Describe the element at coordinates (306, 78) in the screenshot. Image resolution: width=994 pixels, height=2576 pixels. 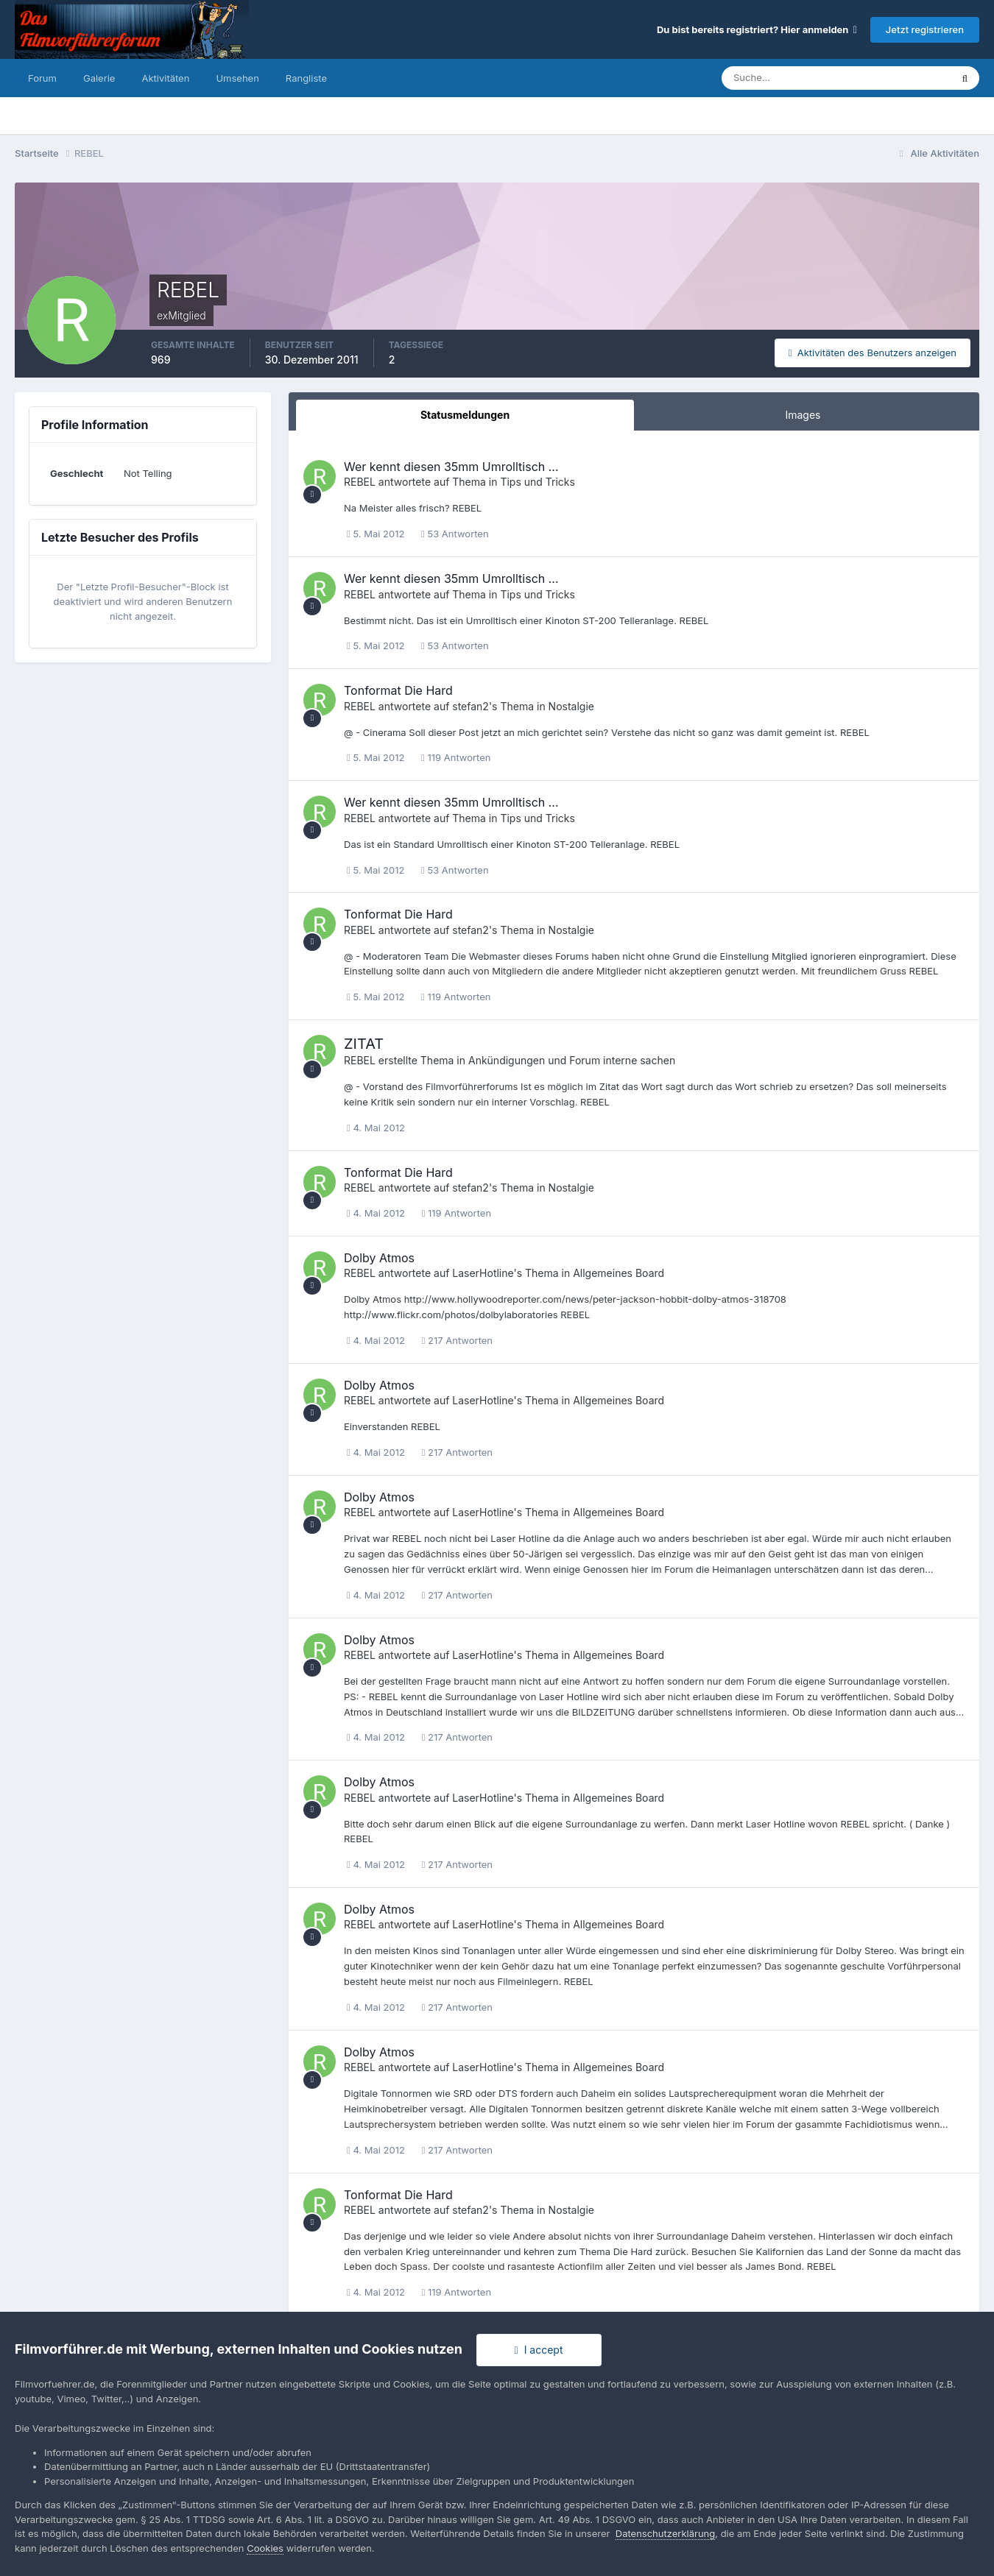
I see `Rangliste` at that location.